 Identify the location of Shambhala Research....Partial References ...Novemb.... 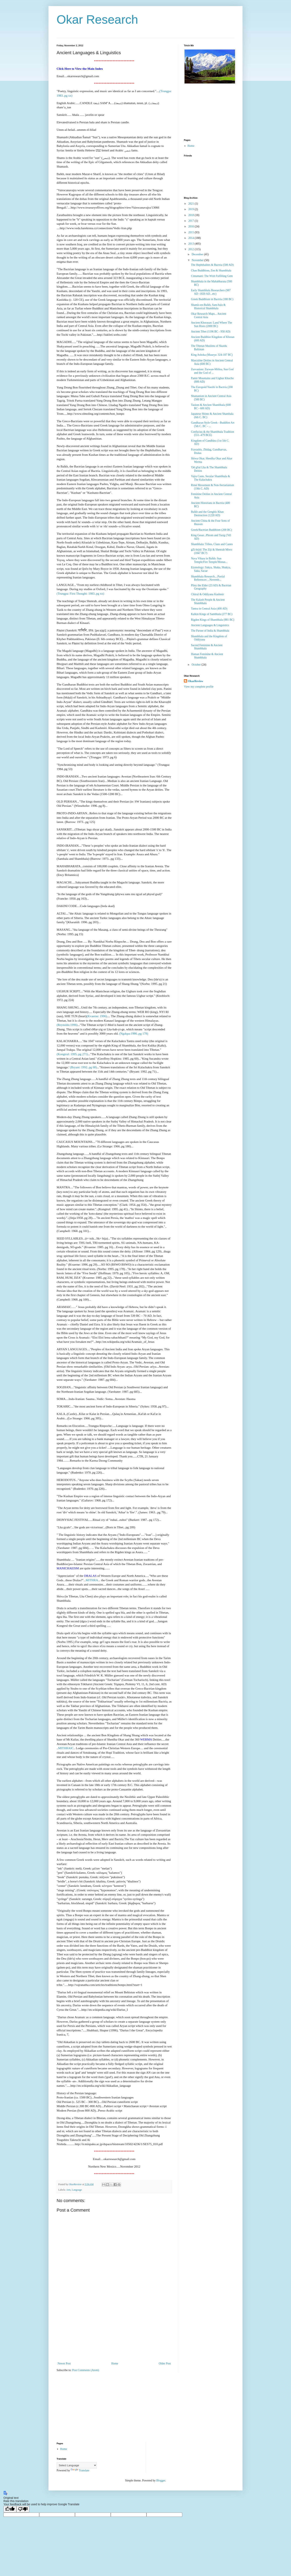
(208, 578).